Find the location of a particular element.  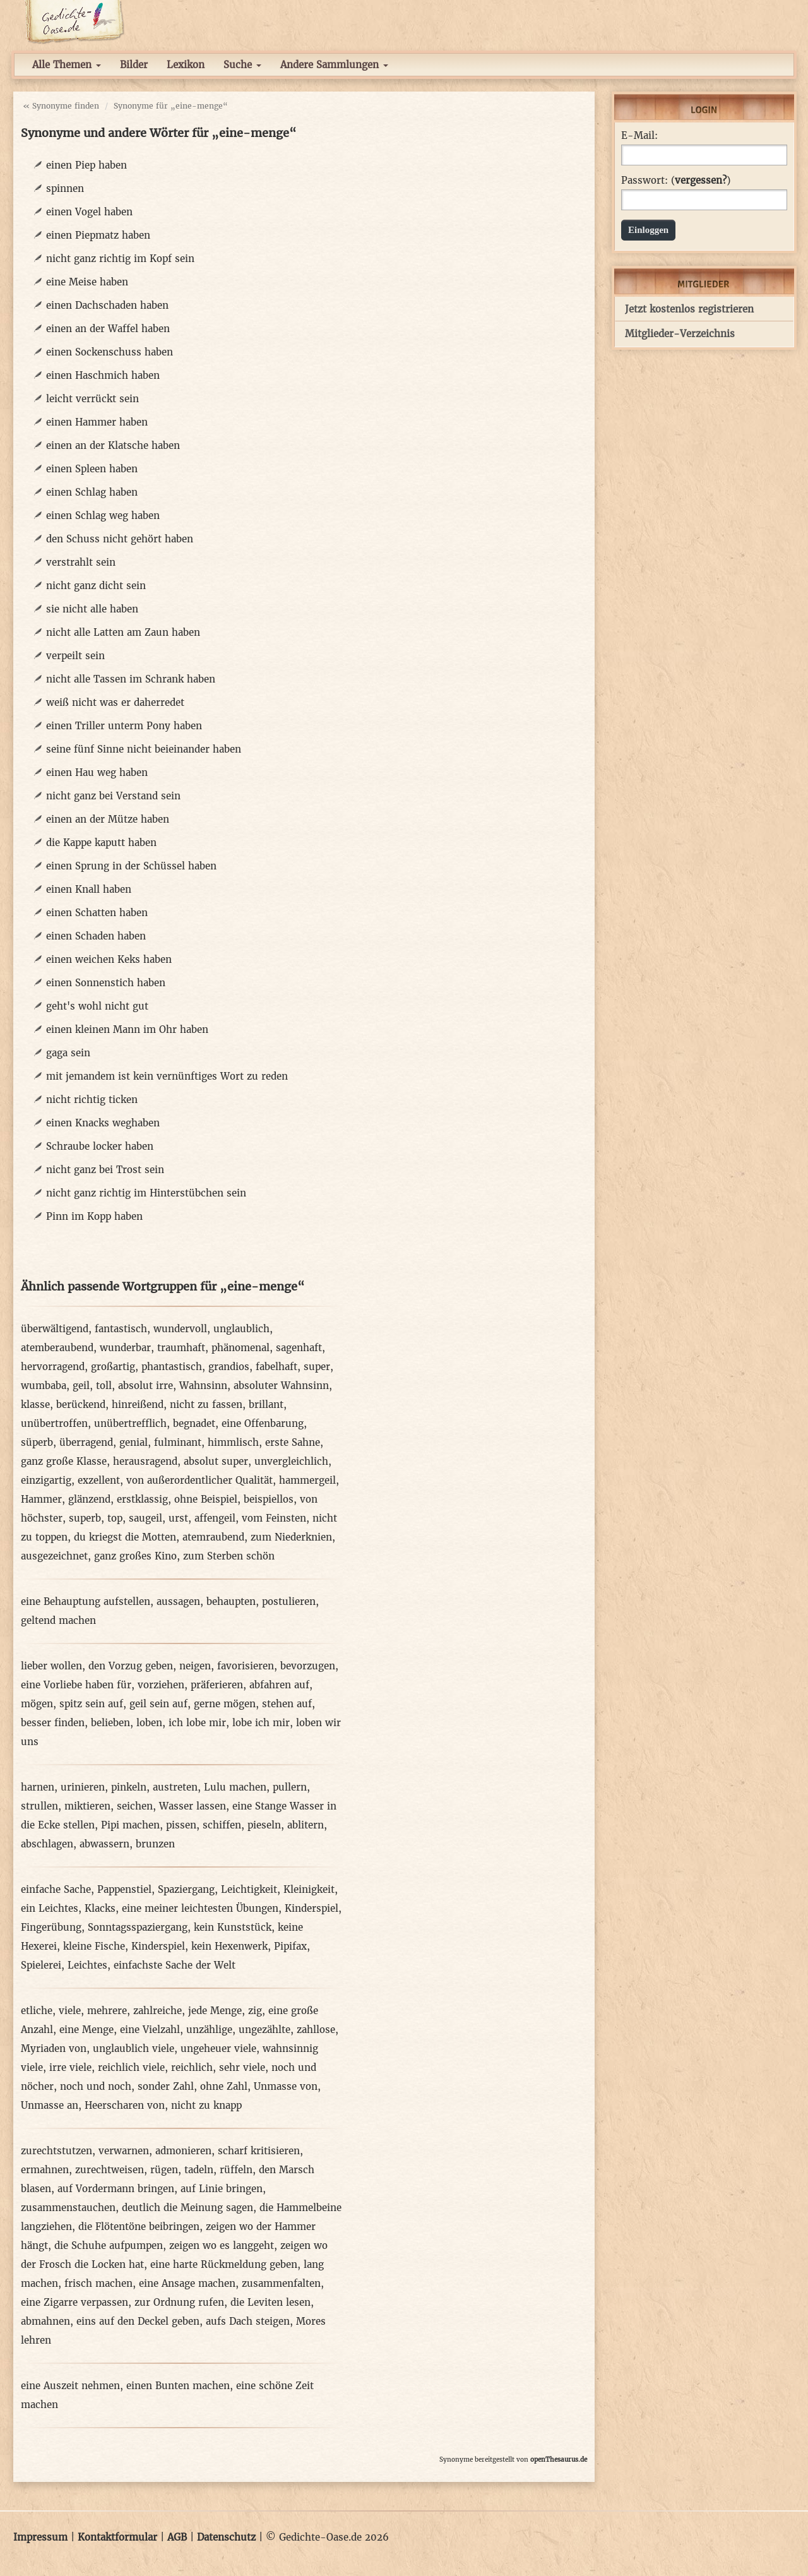

die Flötentöne beibringen is located at coordinates (138, 2227).